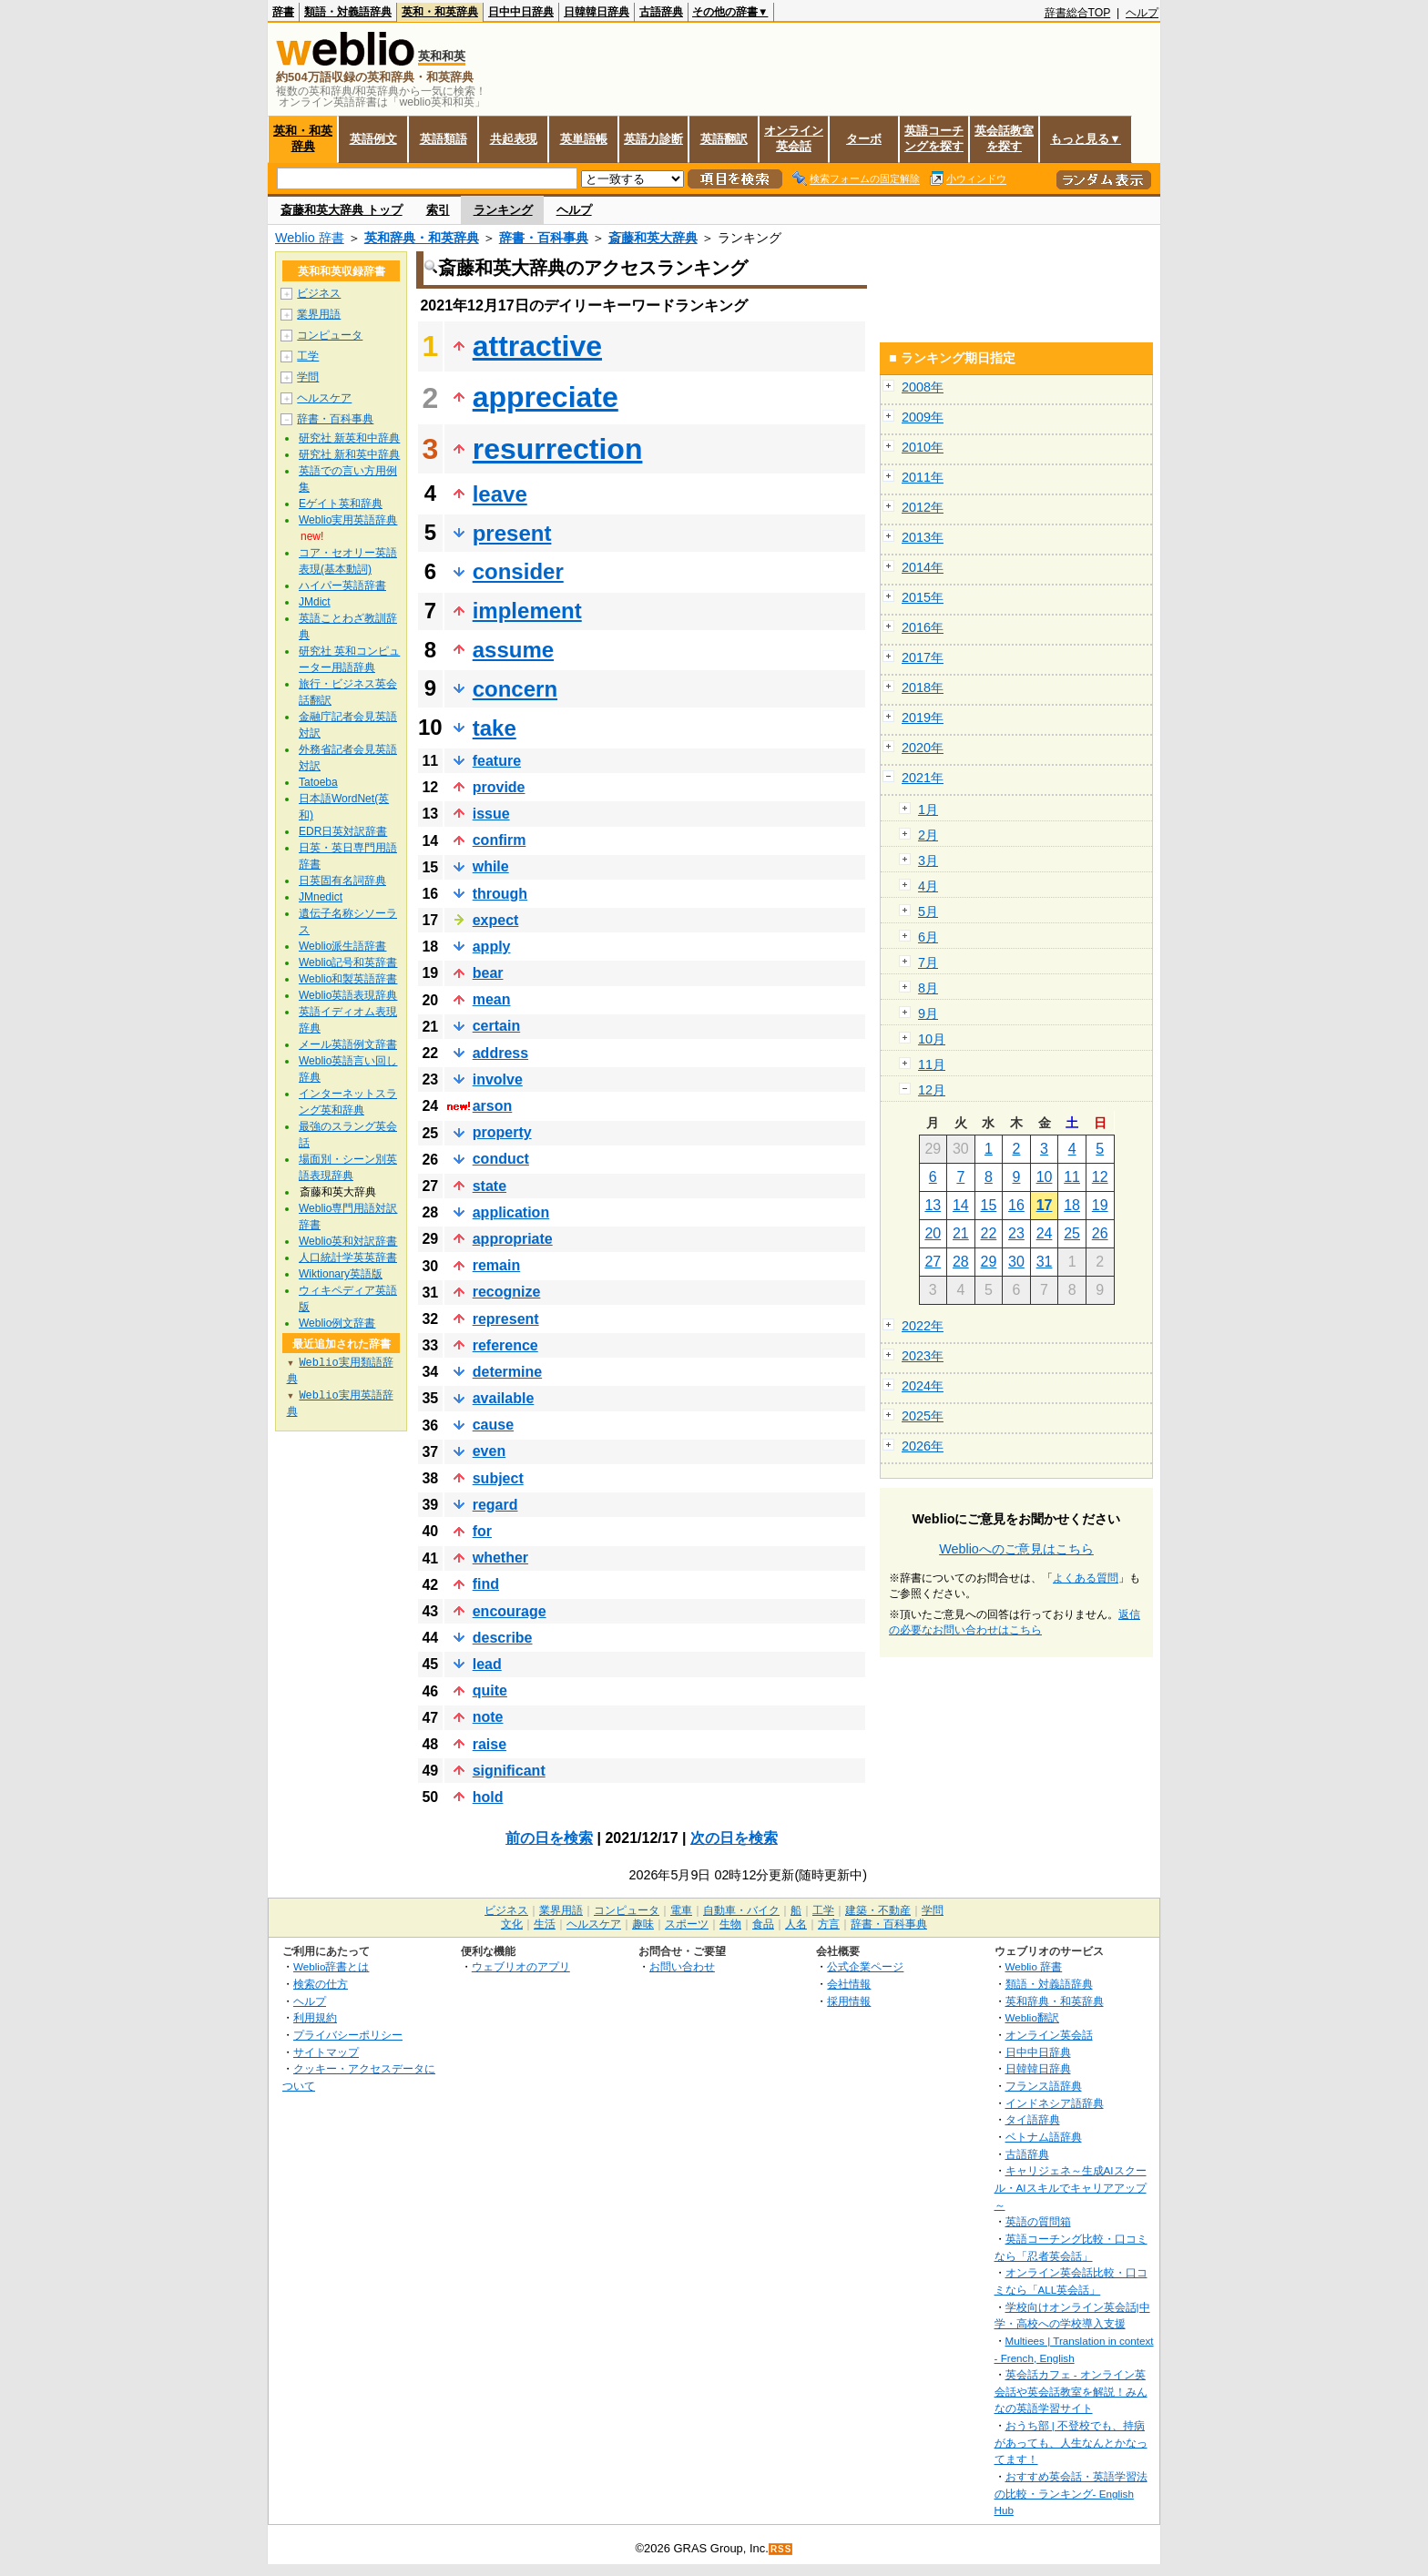 The height and width of the screenshot is (2576, 1428). What do you see at coordinates (500, 1557) in the screenshot?
I see `whether` at bounding box center [500, 1557].